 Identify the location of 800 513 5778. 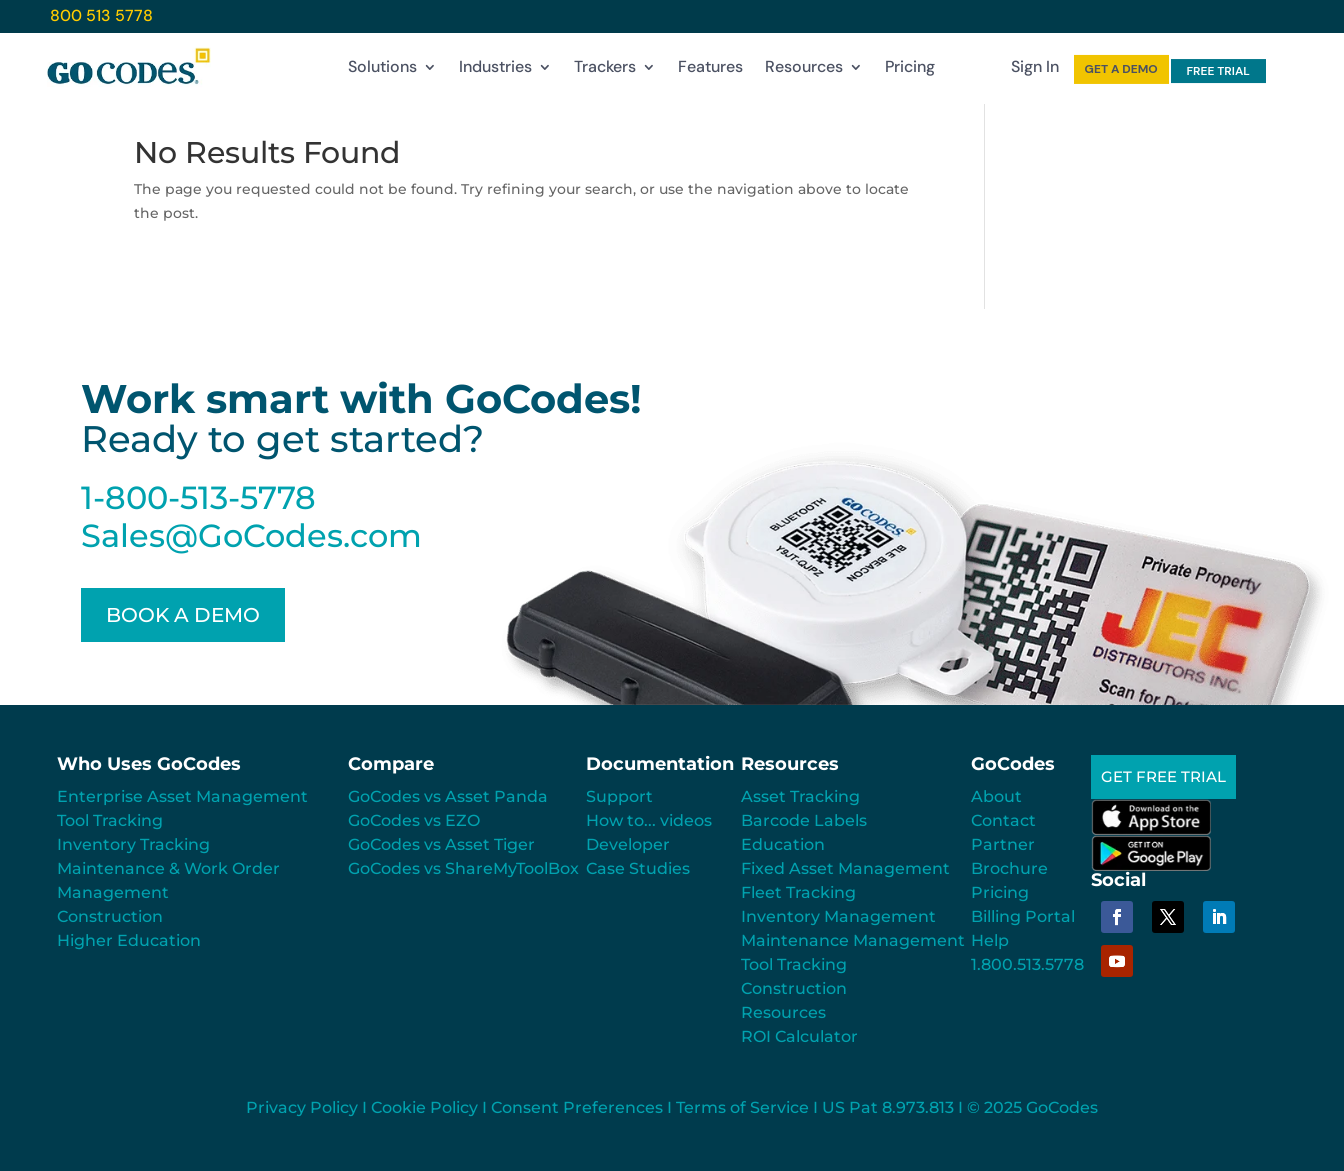
(101, 15).